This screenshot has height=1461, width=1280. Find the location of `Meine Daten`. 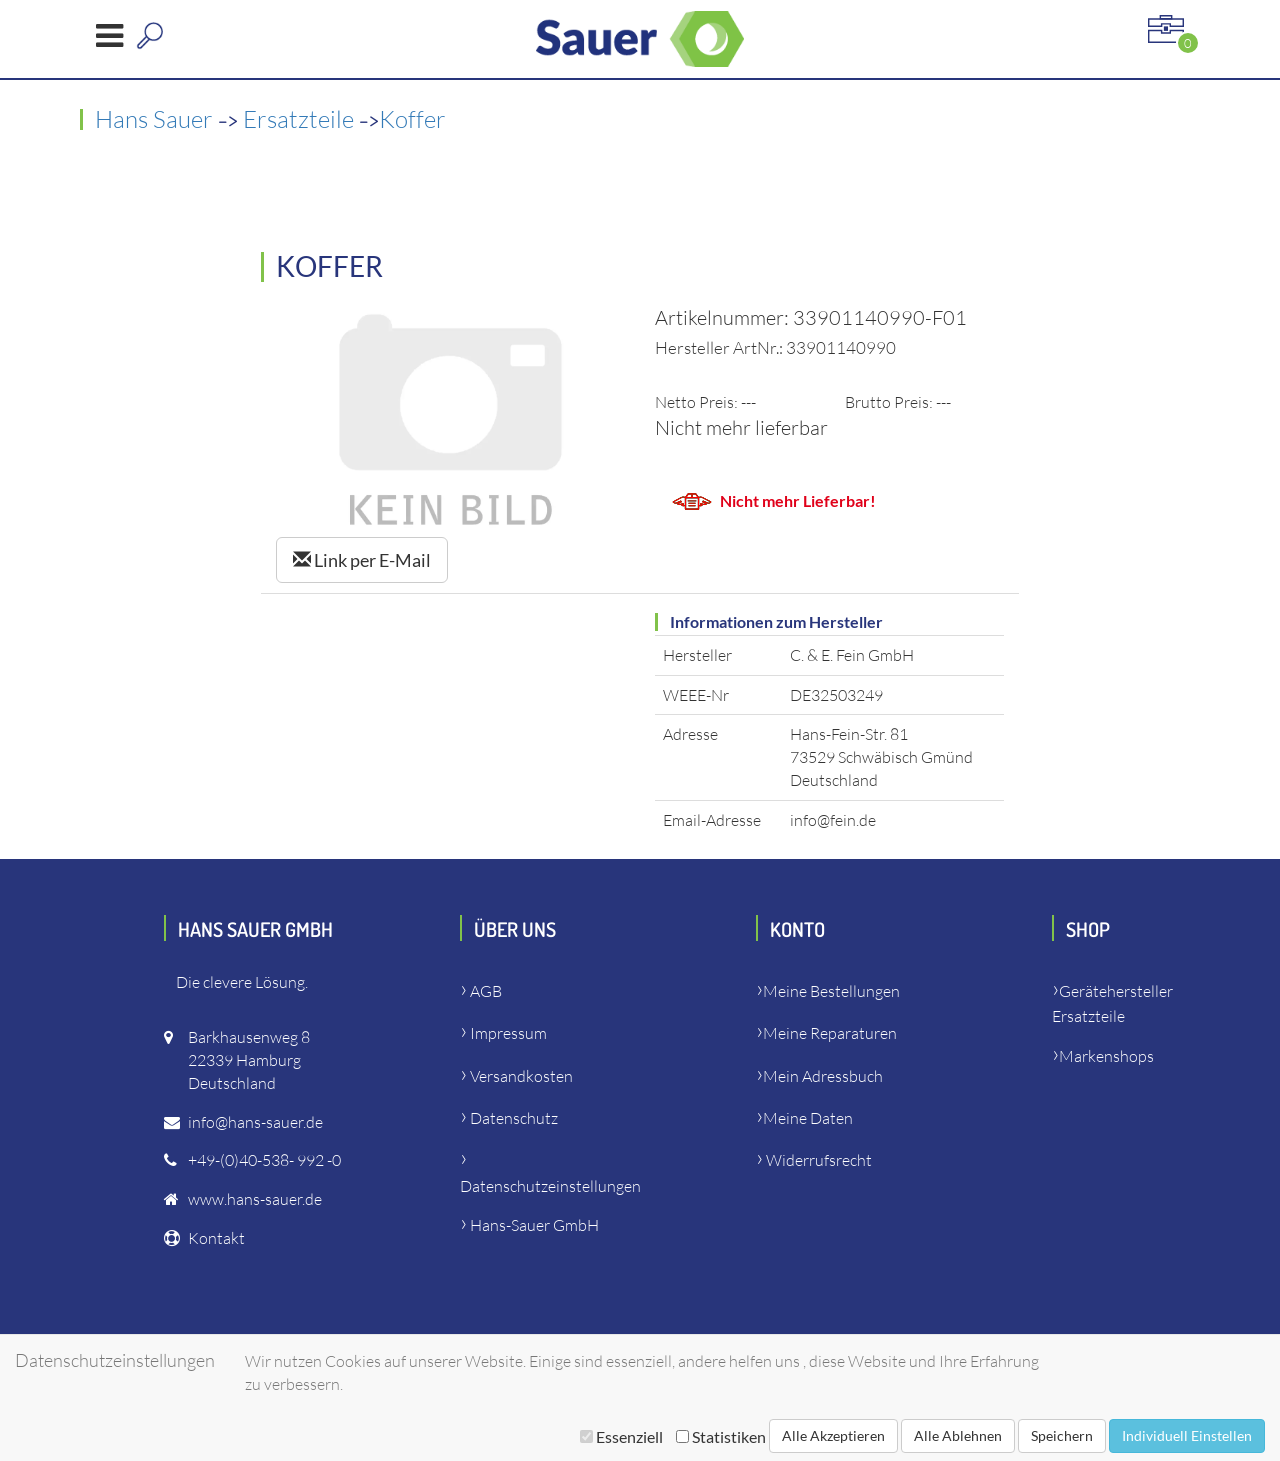

Meine Daten is located at coordinates (808, 1118).